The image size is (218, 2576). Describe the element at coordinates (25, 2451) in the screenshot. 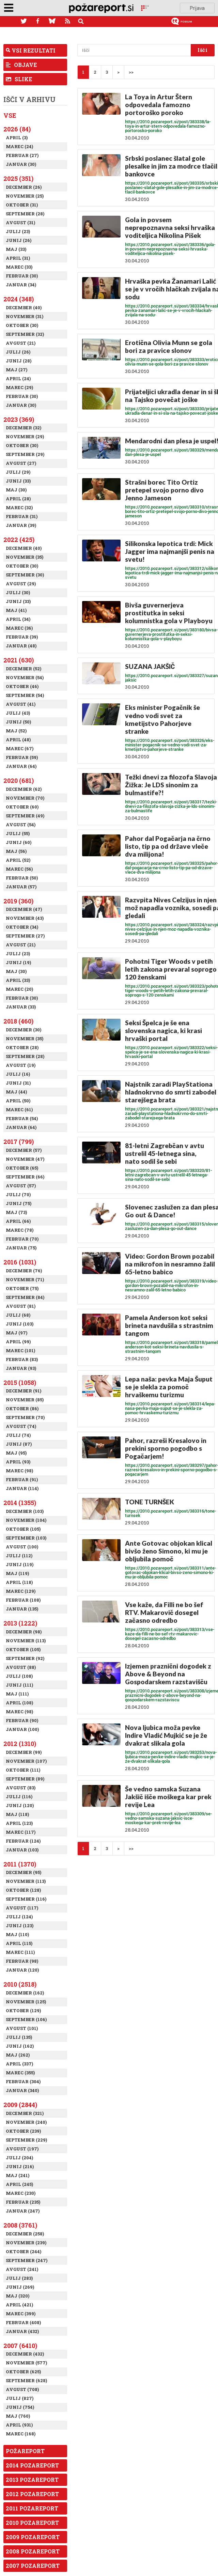

I see `Požareport` at that location.